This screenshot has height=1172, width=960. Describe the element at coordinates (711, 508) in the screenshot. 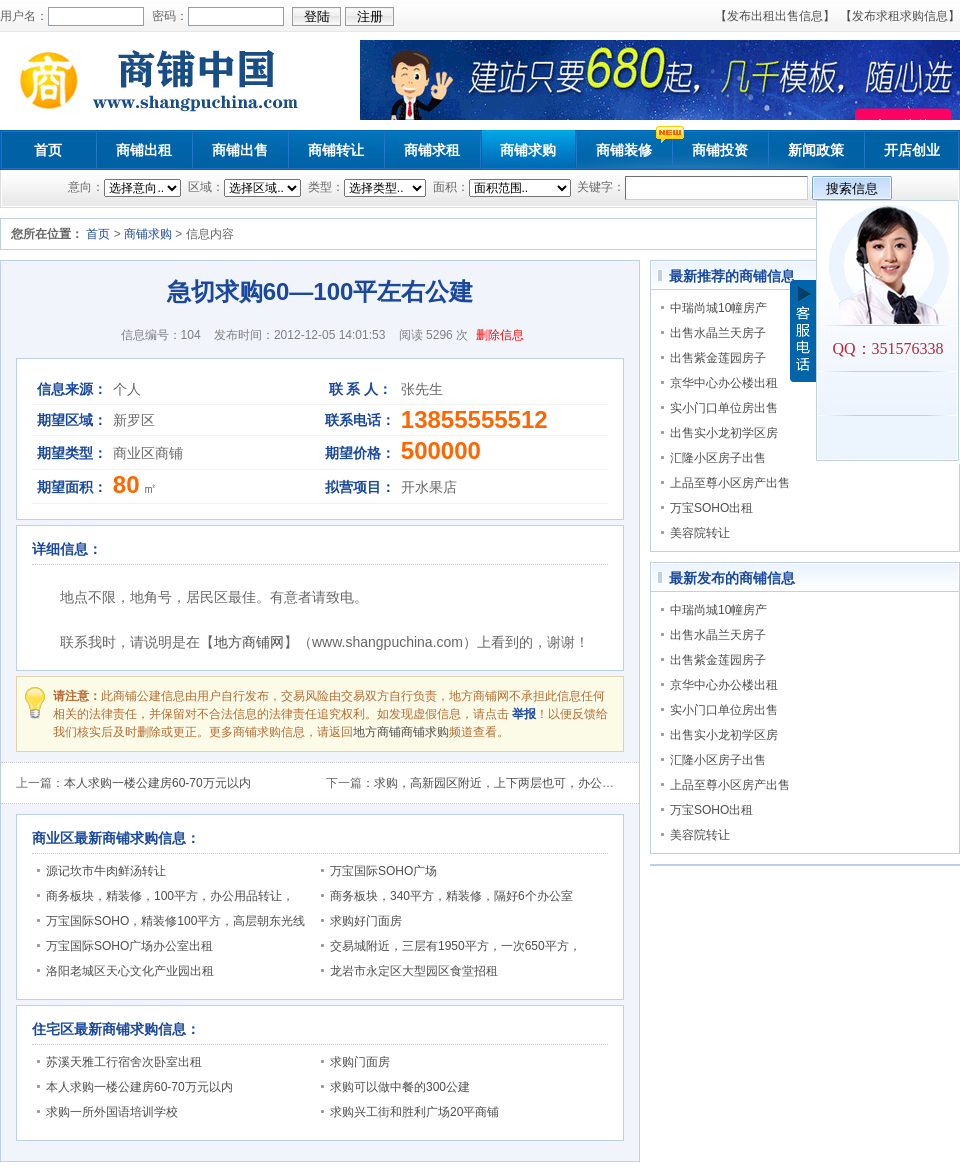

I see `万宝SOHO出租` at that location.